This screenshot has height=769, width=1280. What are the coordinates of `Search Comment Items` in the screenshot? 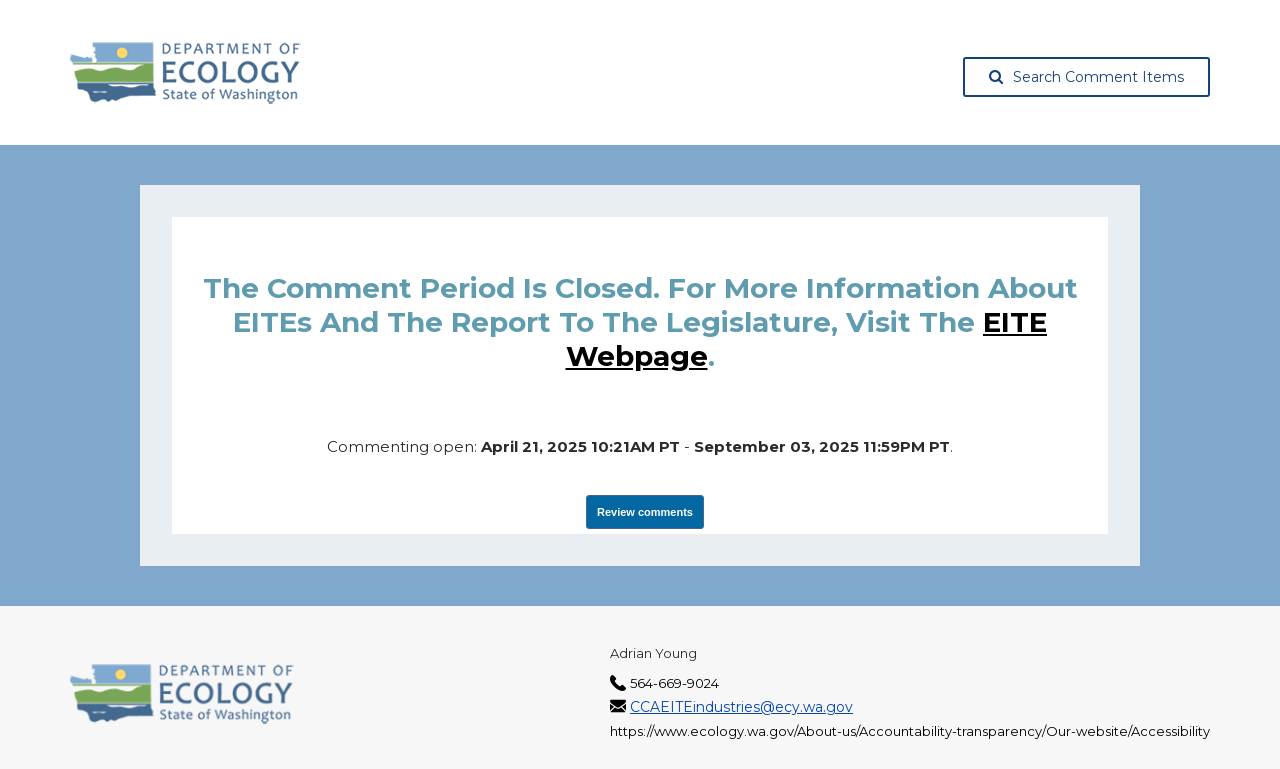 It's located at (1086, 77).